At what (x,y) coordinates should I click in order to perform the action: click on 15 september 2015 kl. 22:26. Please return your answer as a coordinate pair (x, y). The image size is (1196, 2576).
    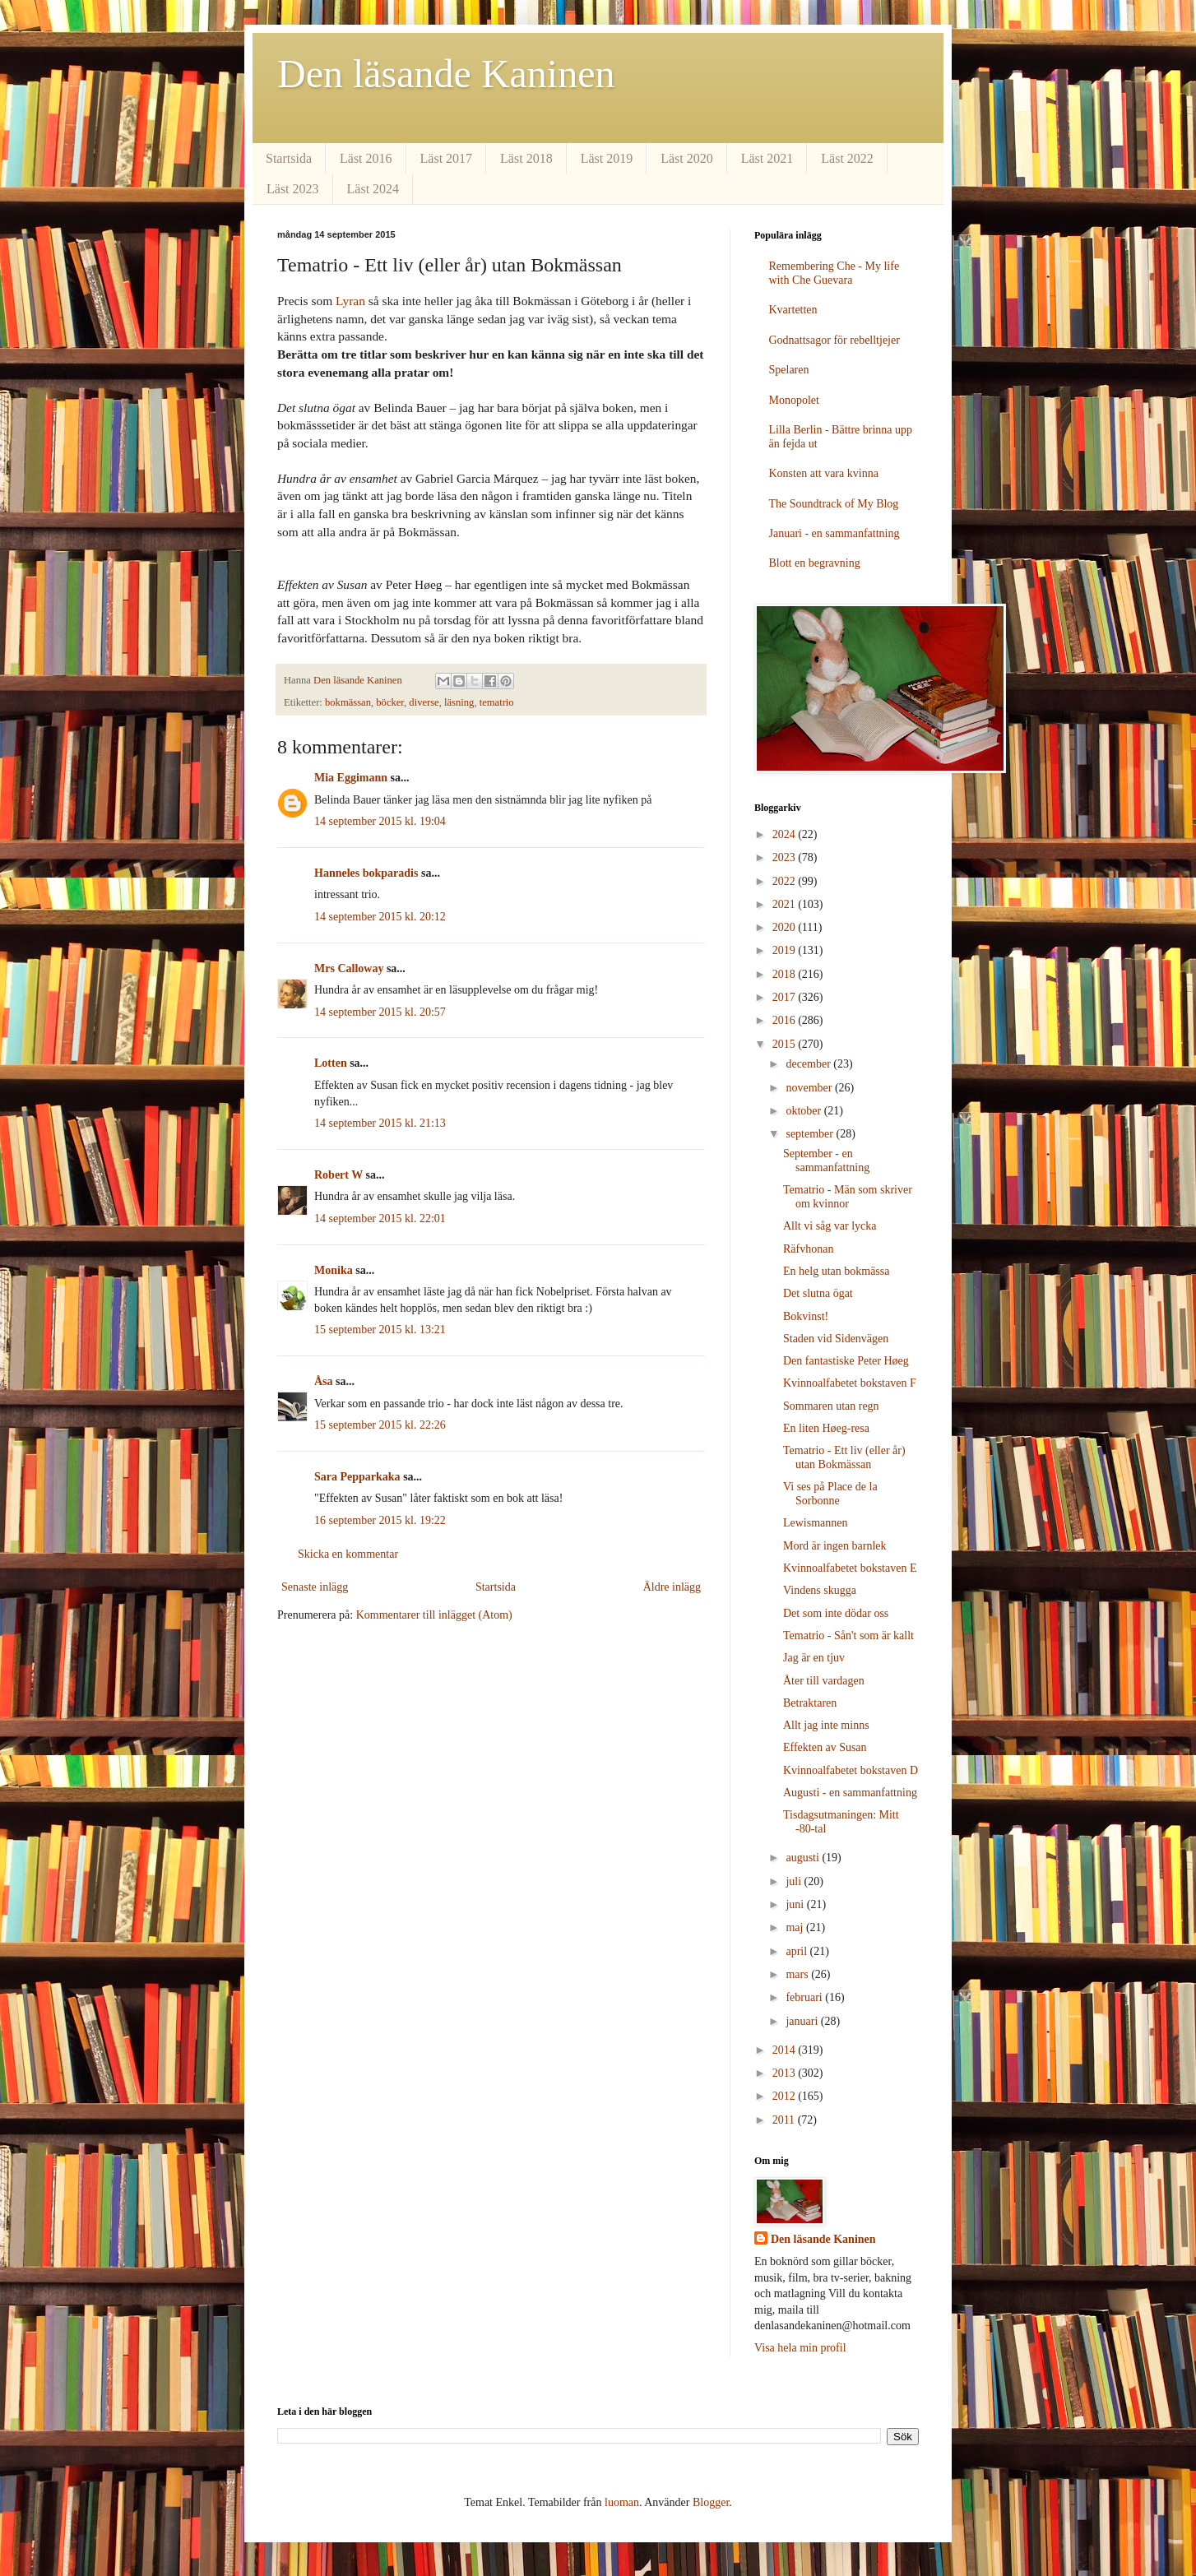
    Looking at the image, I should click on (380, 1425).